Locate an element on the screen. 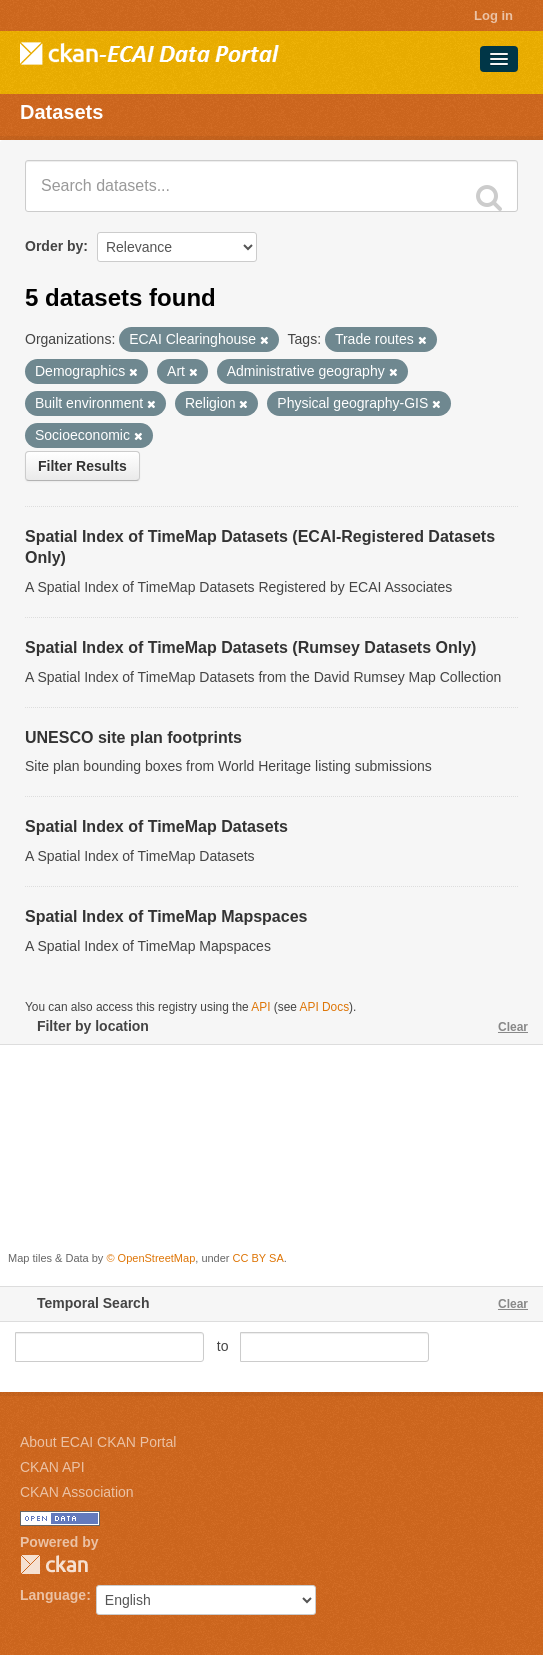  CKAN Association is located at coordinates (77, 1492).